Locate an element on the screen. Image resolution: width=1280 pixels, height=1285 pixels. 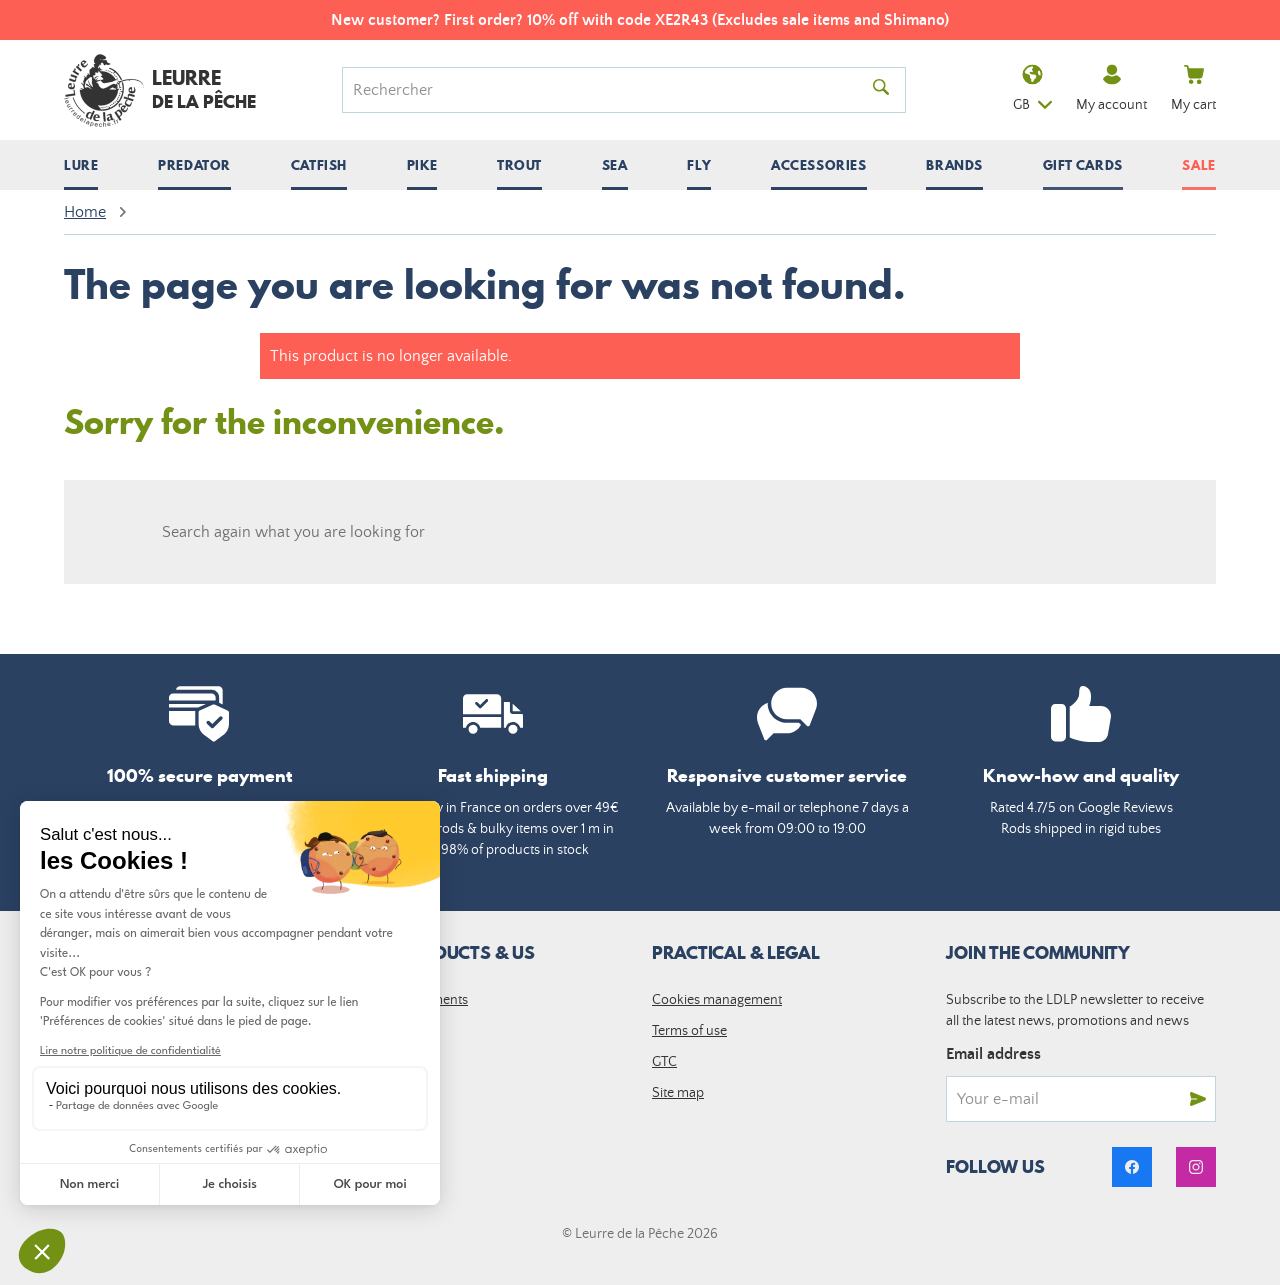
Cookies management is located at coordinates (717, 1000).